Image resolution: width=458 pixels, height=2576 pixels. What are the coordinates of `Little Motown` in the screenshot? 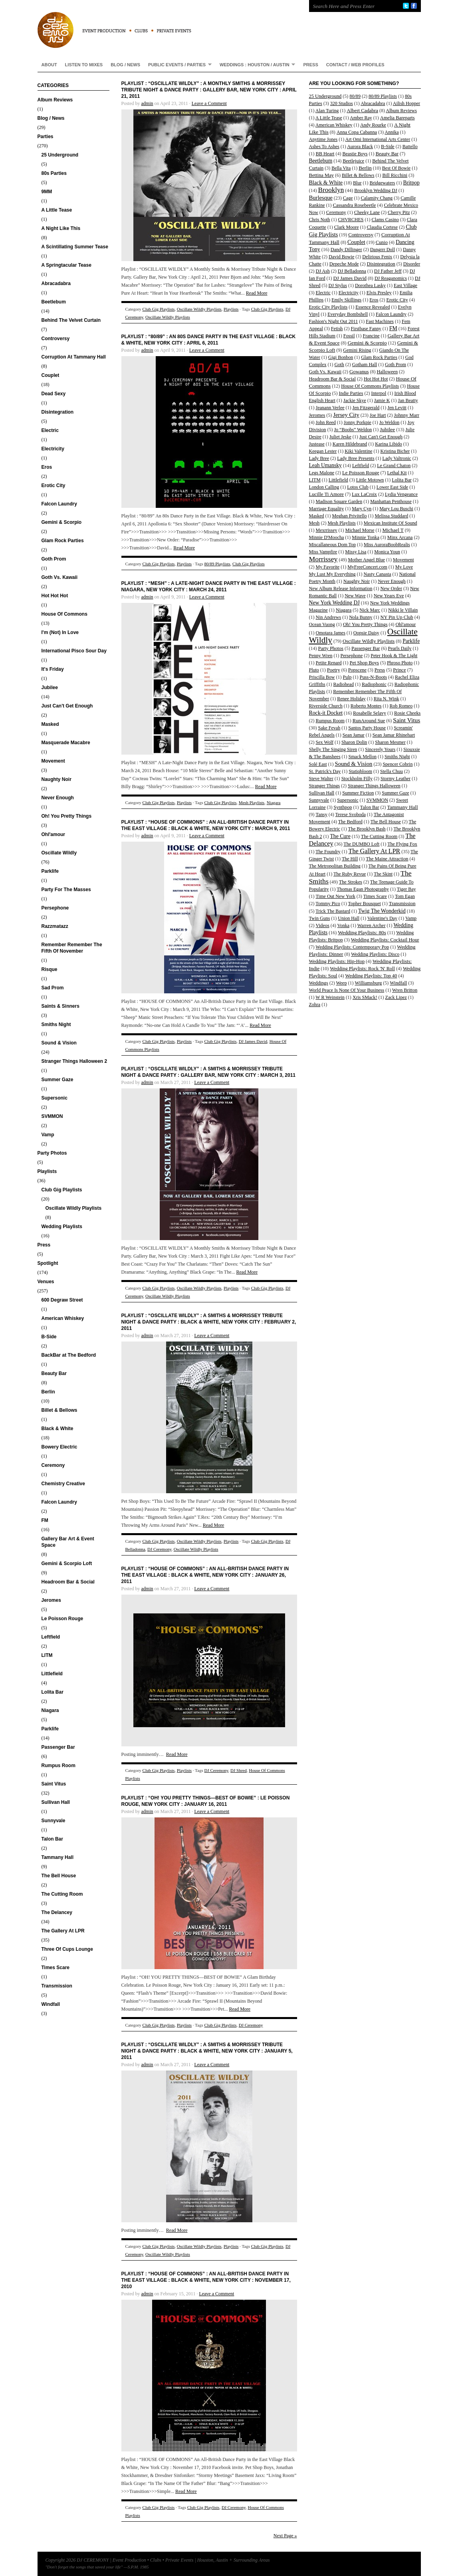 It's located at (370, 480).